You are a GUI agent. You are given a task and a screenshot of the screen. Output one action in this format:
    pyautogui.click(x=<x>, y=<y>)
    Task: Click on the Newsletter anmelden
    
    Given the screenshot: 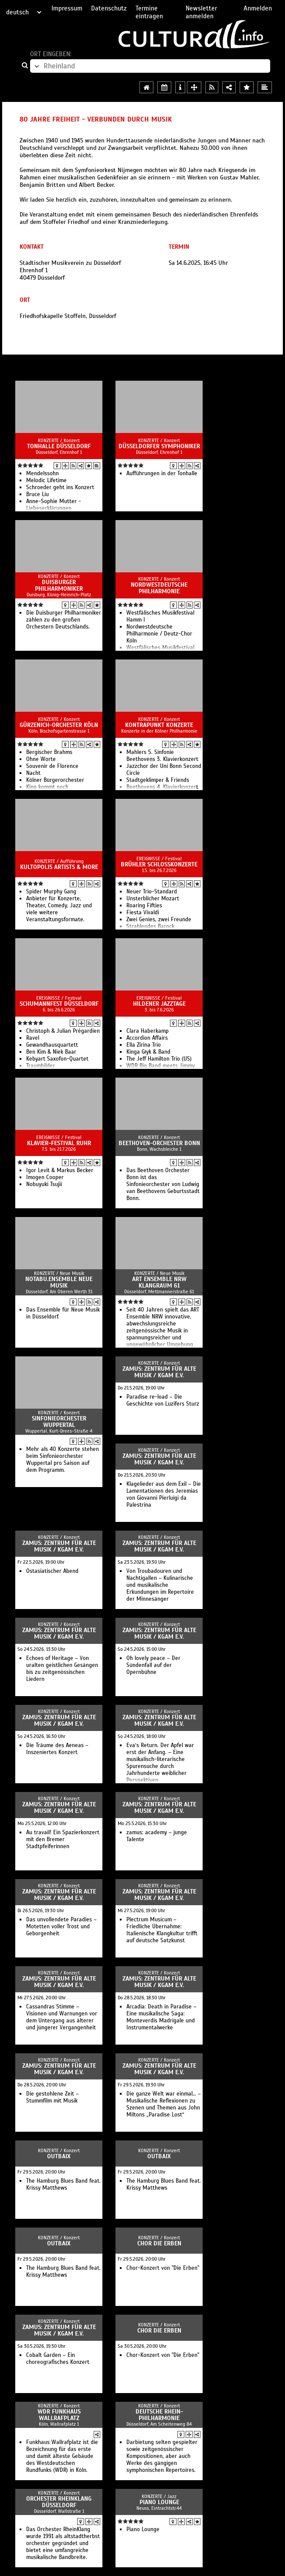 What is the action you would take?
    pyautogui.click(x=201, y=12)
    